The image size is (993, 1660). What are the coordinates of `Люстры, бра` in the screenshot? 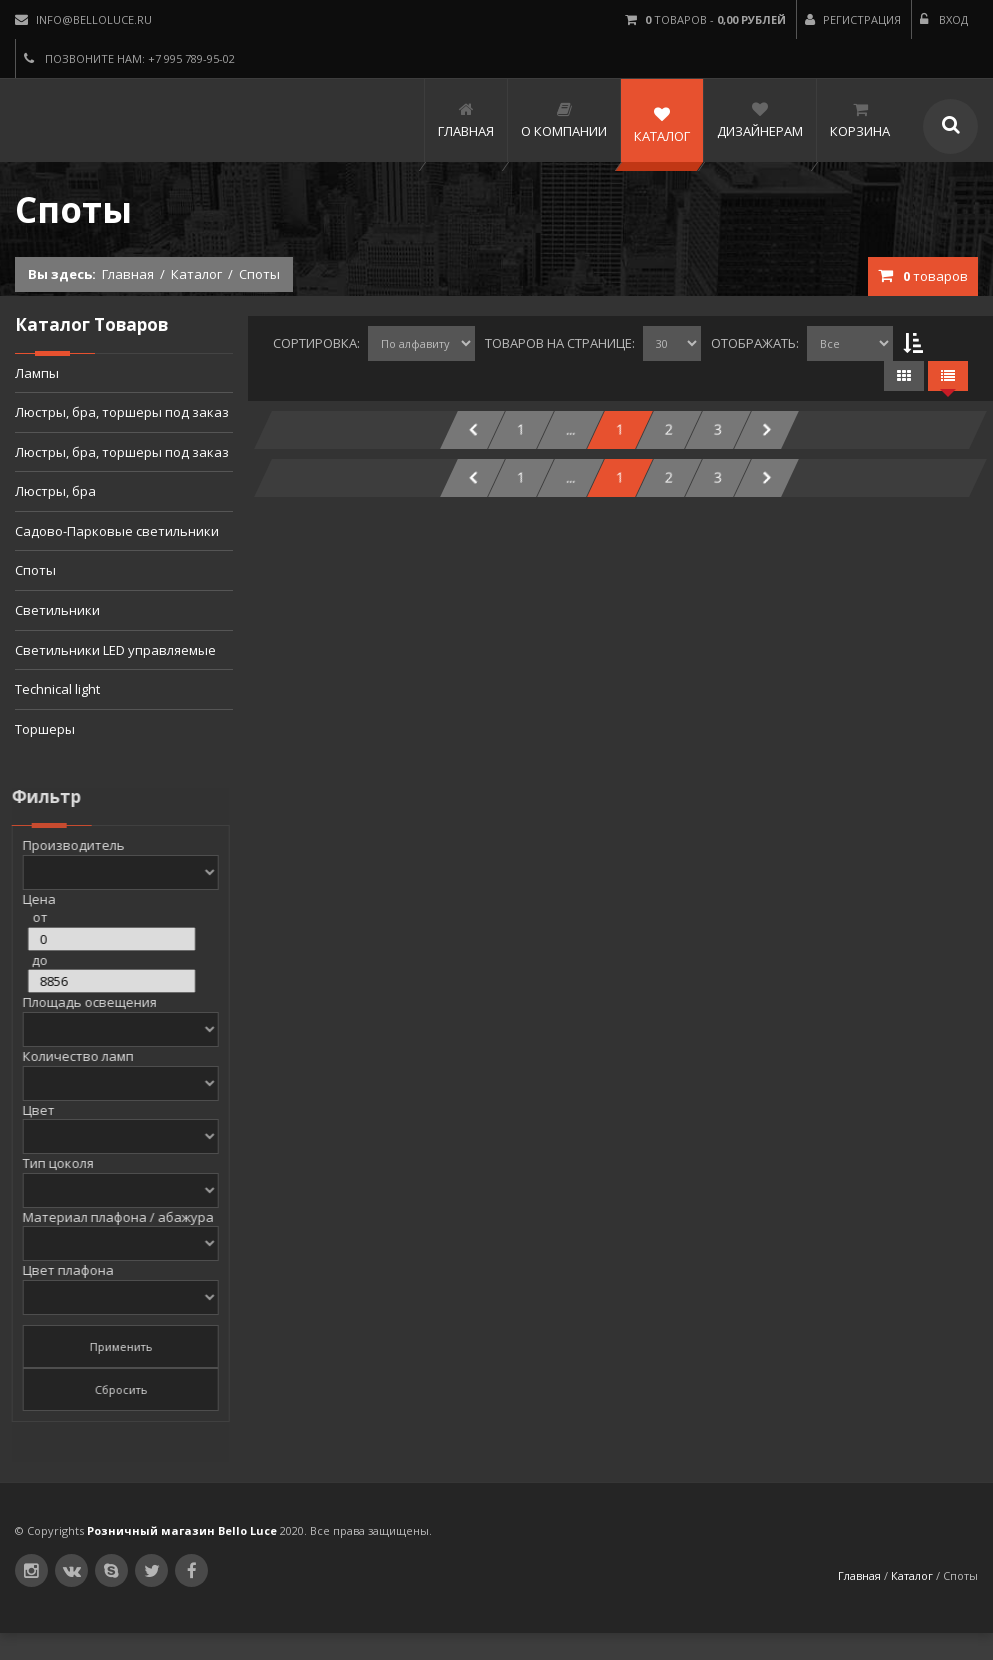 It's located at (55, 491).